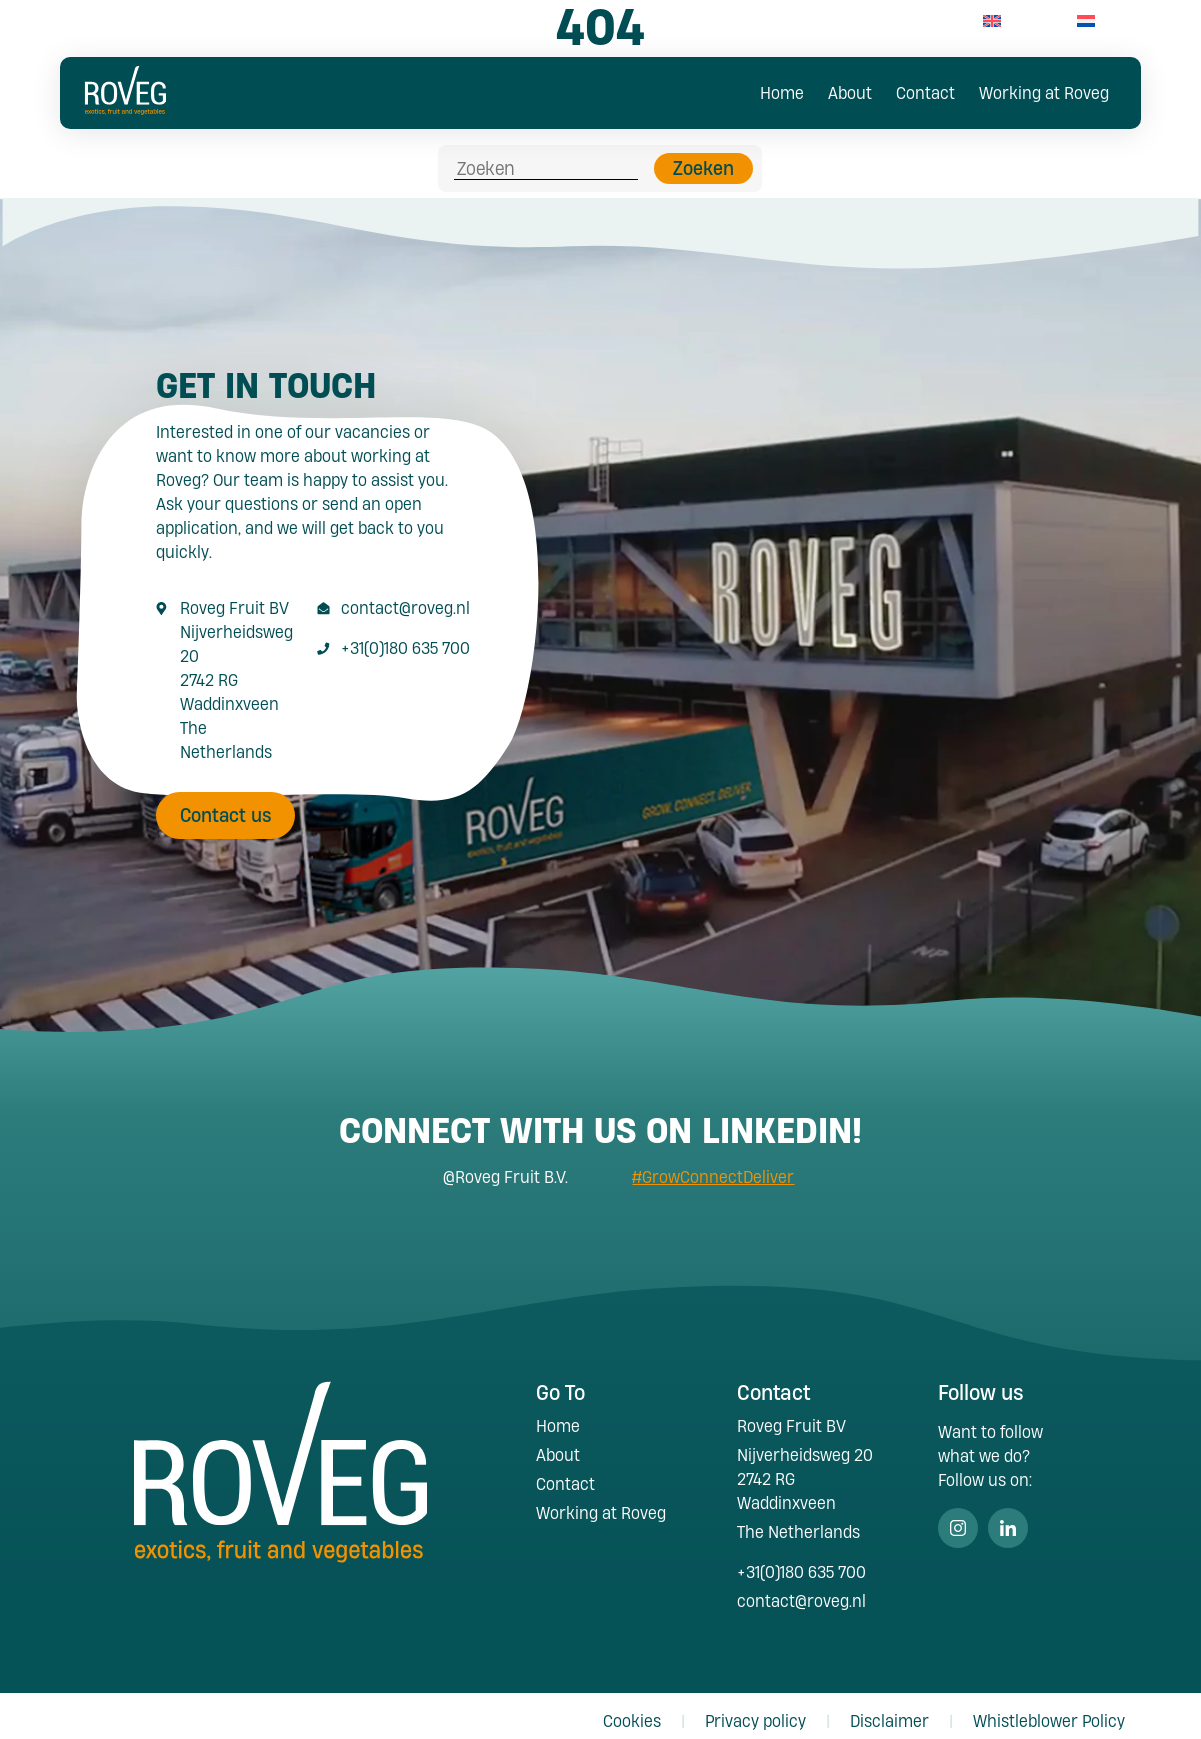  I want to click on [Roveg Fruit], so click(125, 108).